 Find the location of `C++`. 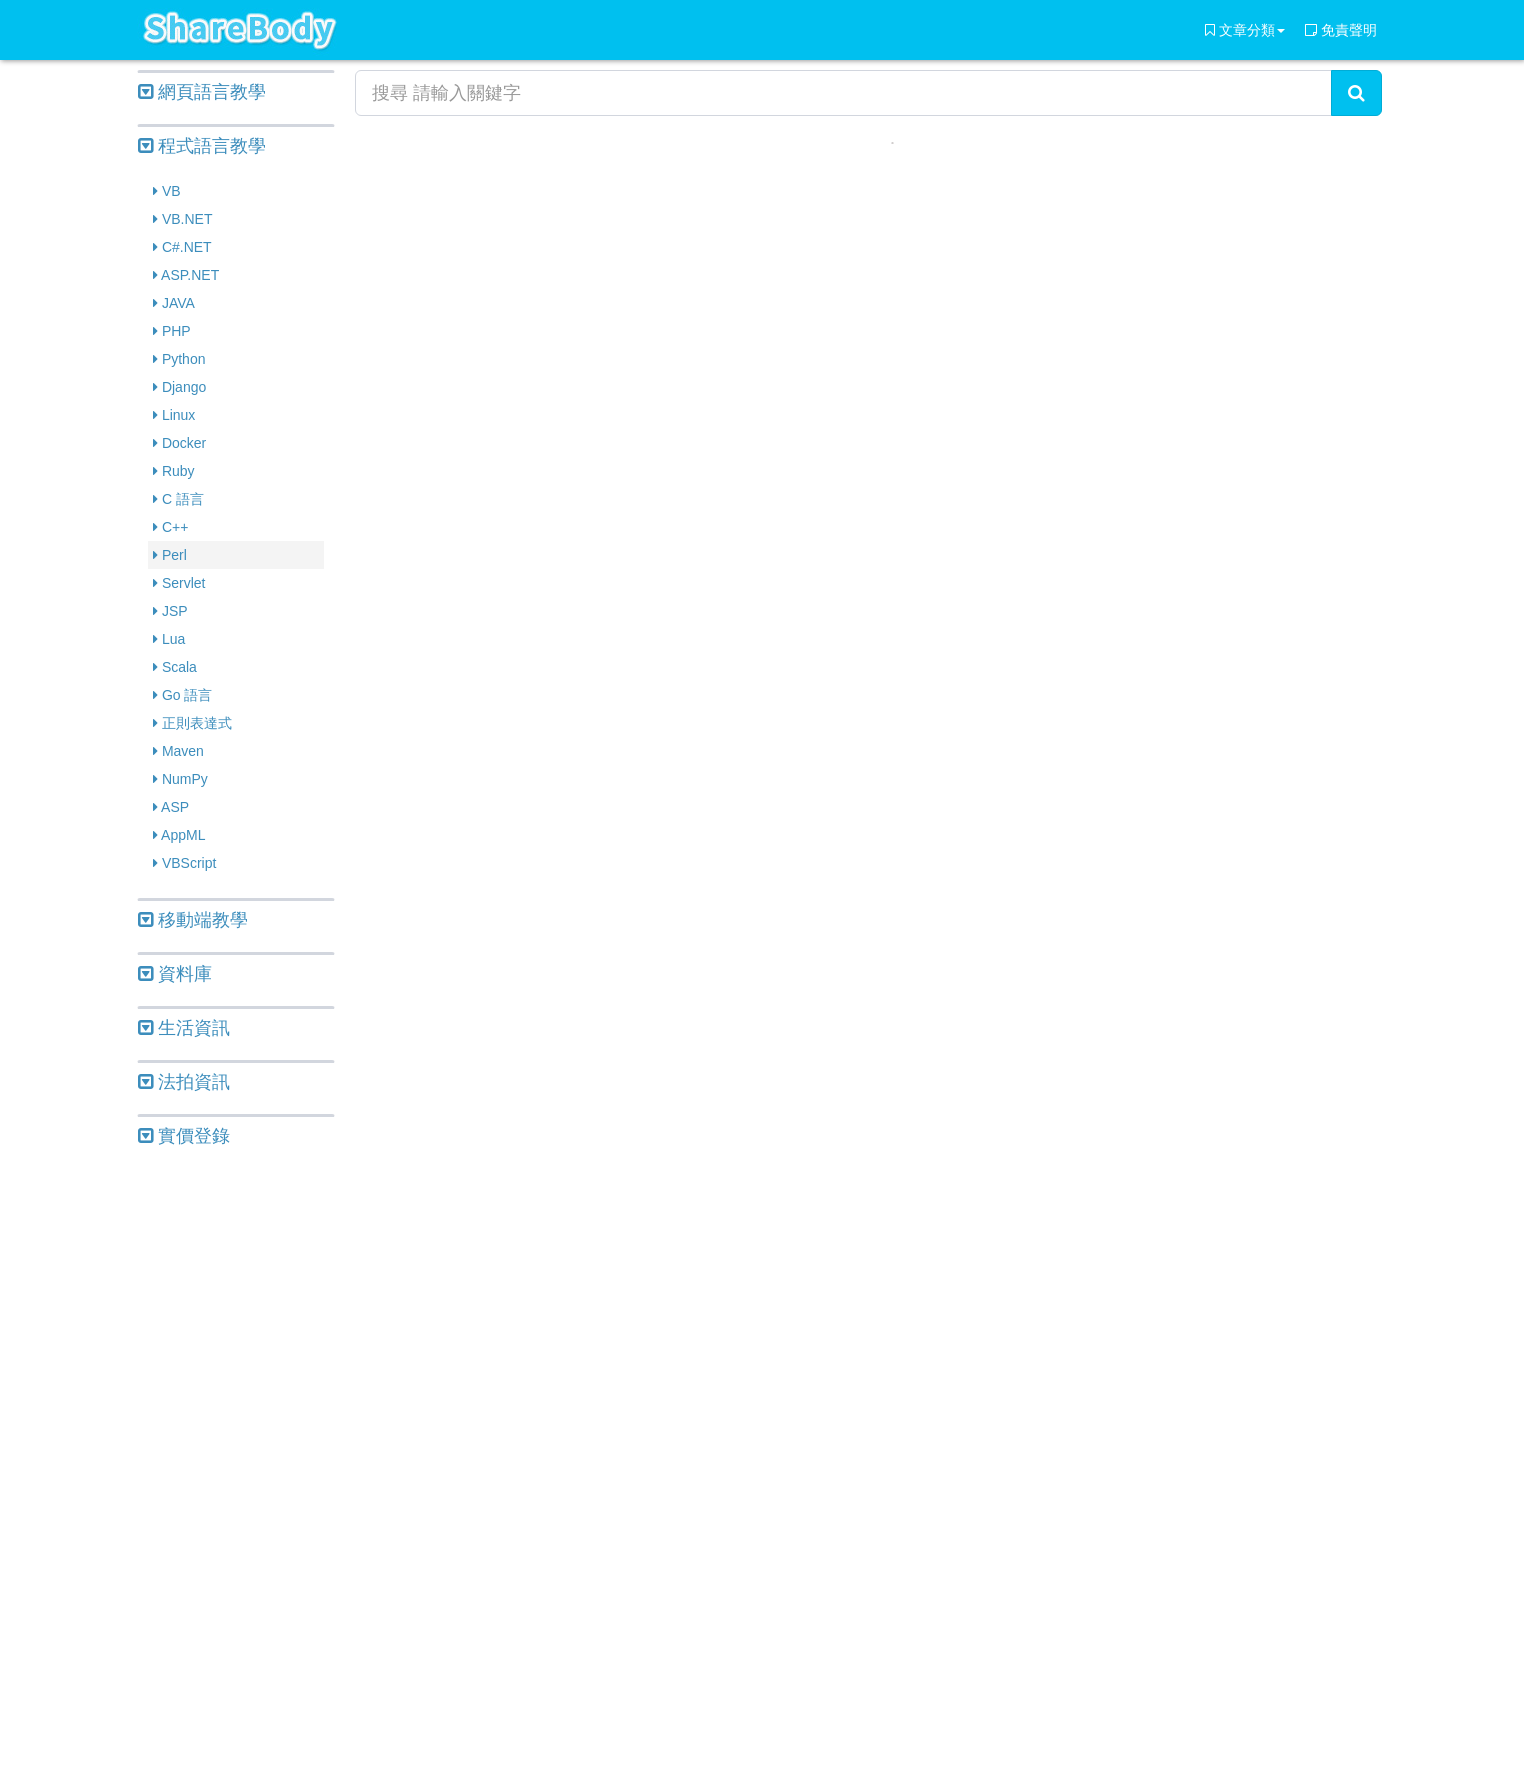

C++ is located at coordinates (170, 527).